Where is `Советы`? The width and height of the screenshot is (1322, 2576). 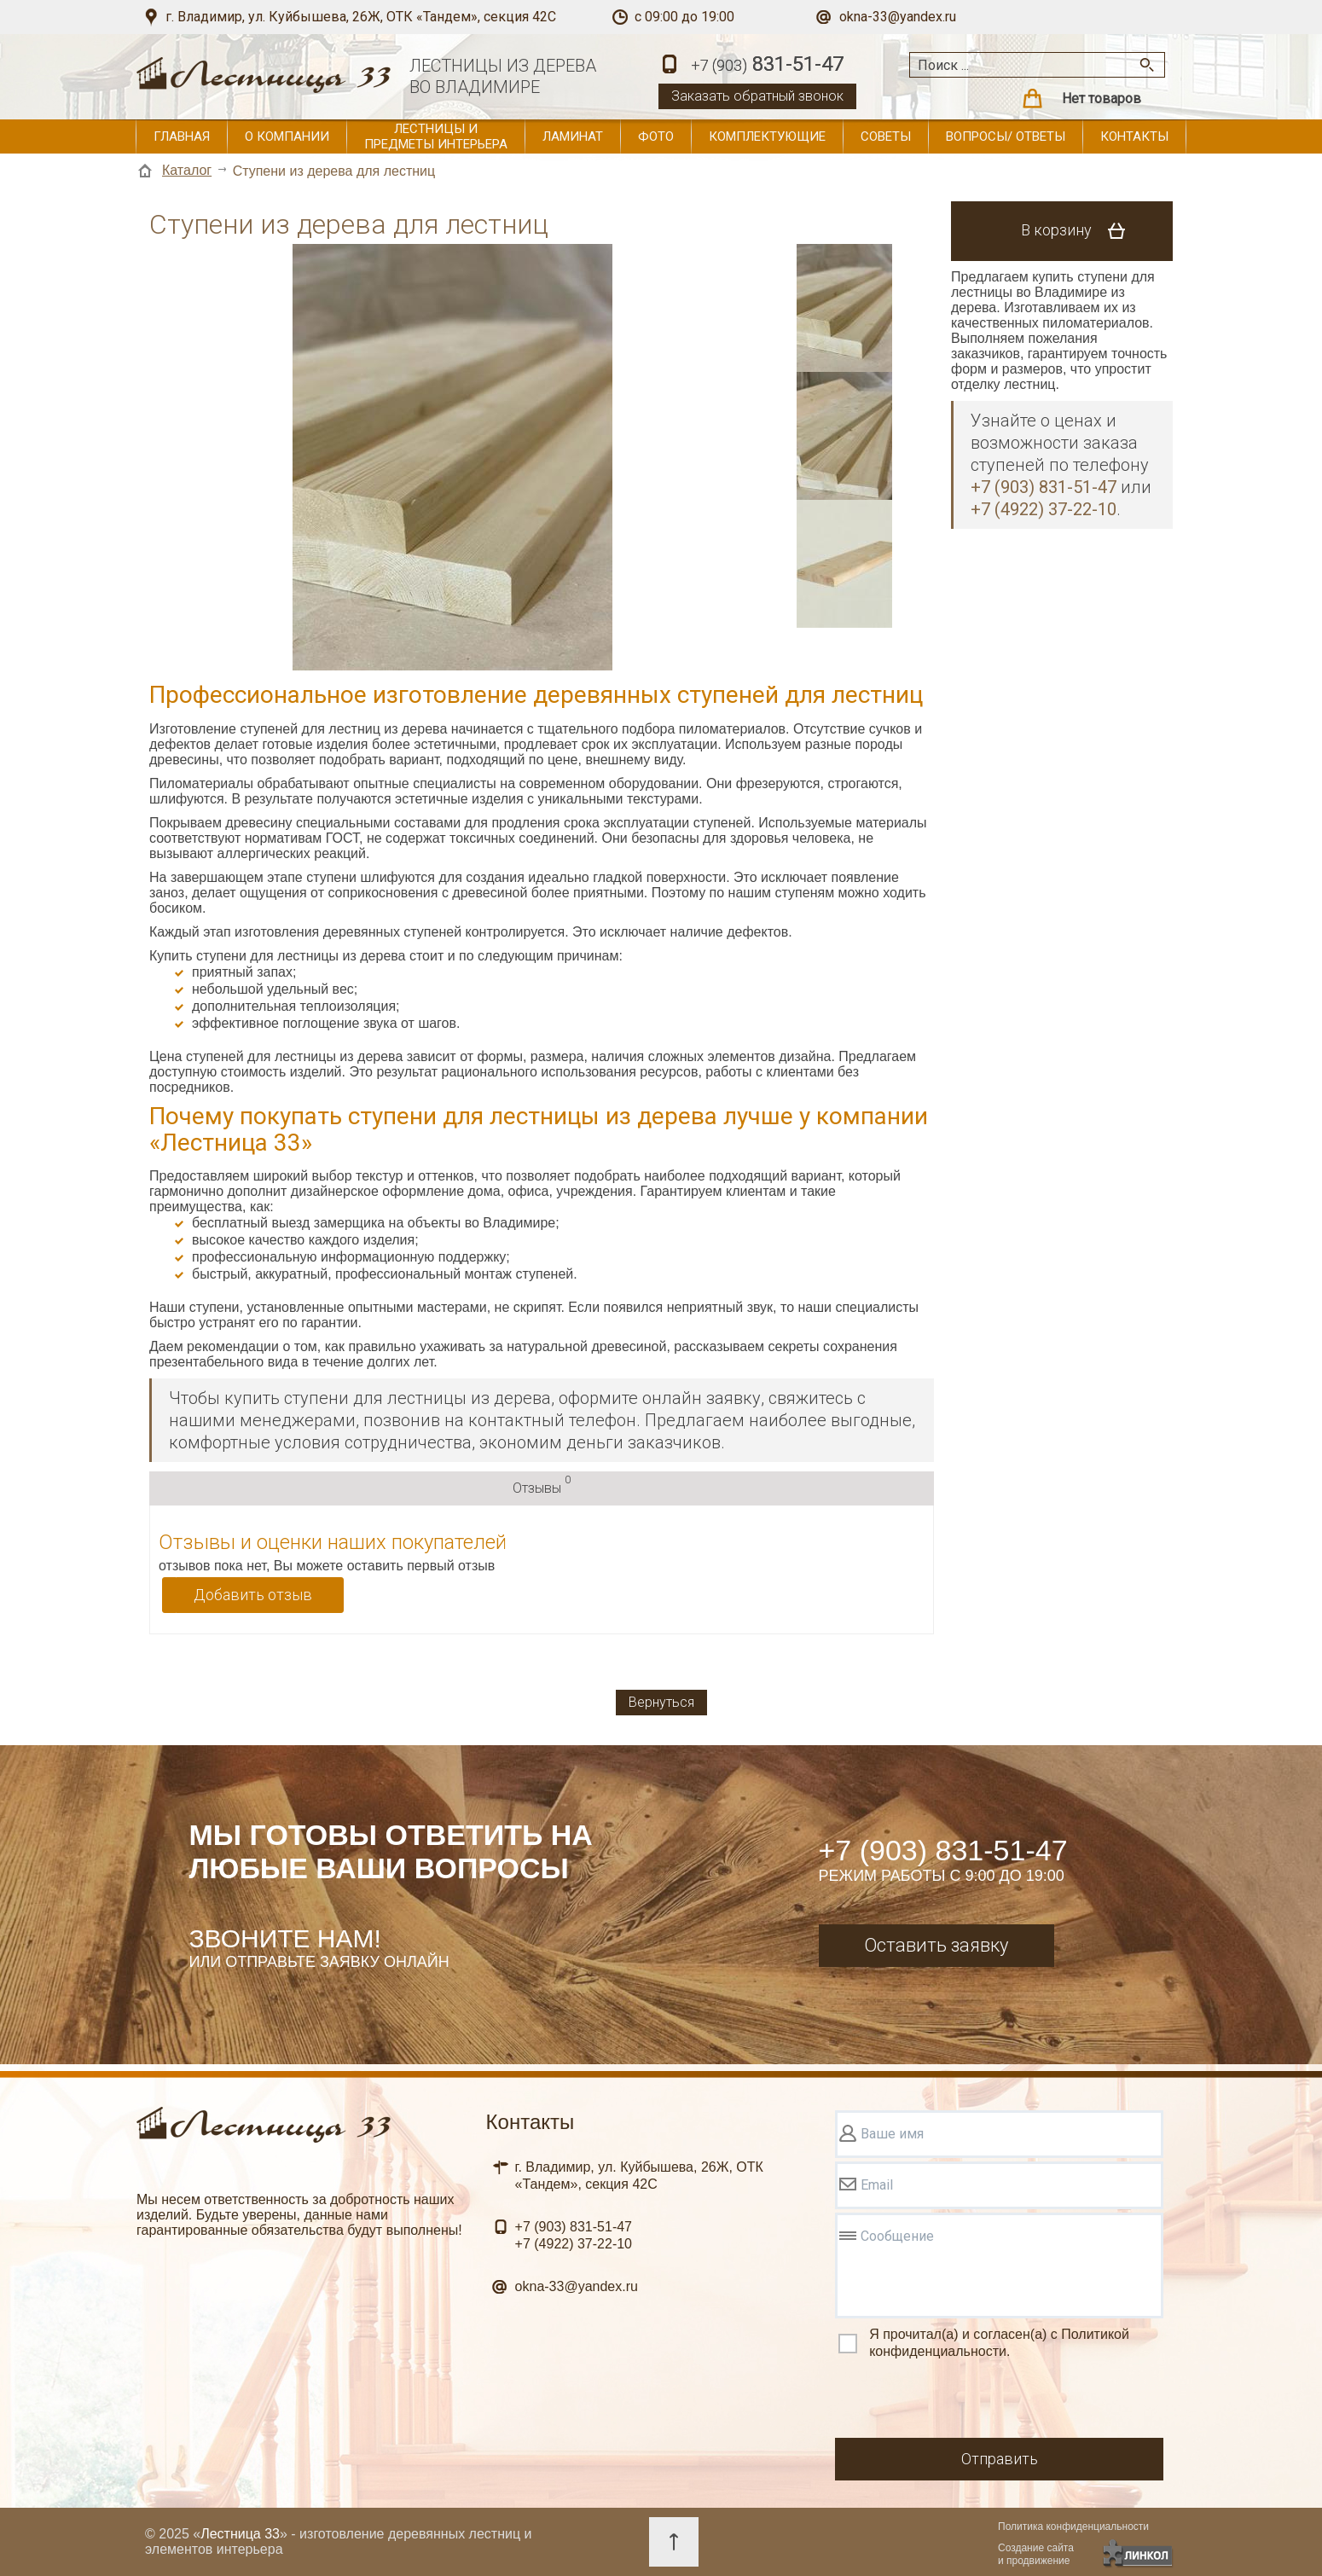 Советы is located at coordinates (886, 136).